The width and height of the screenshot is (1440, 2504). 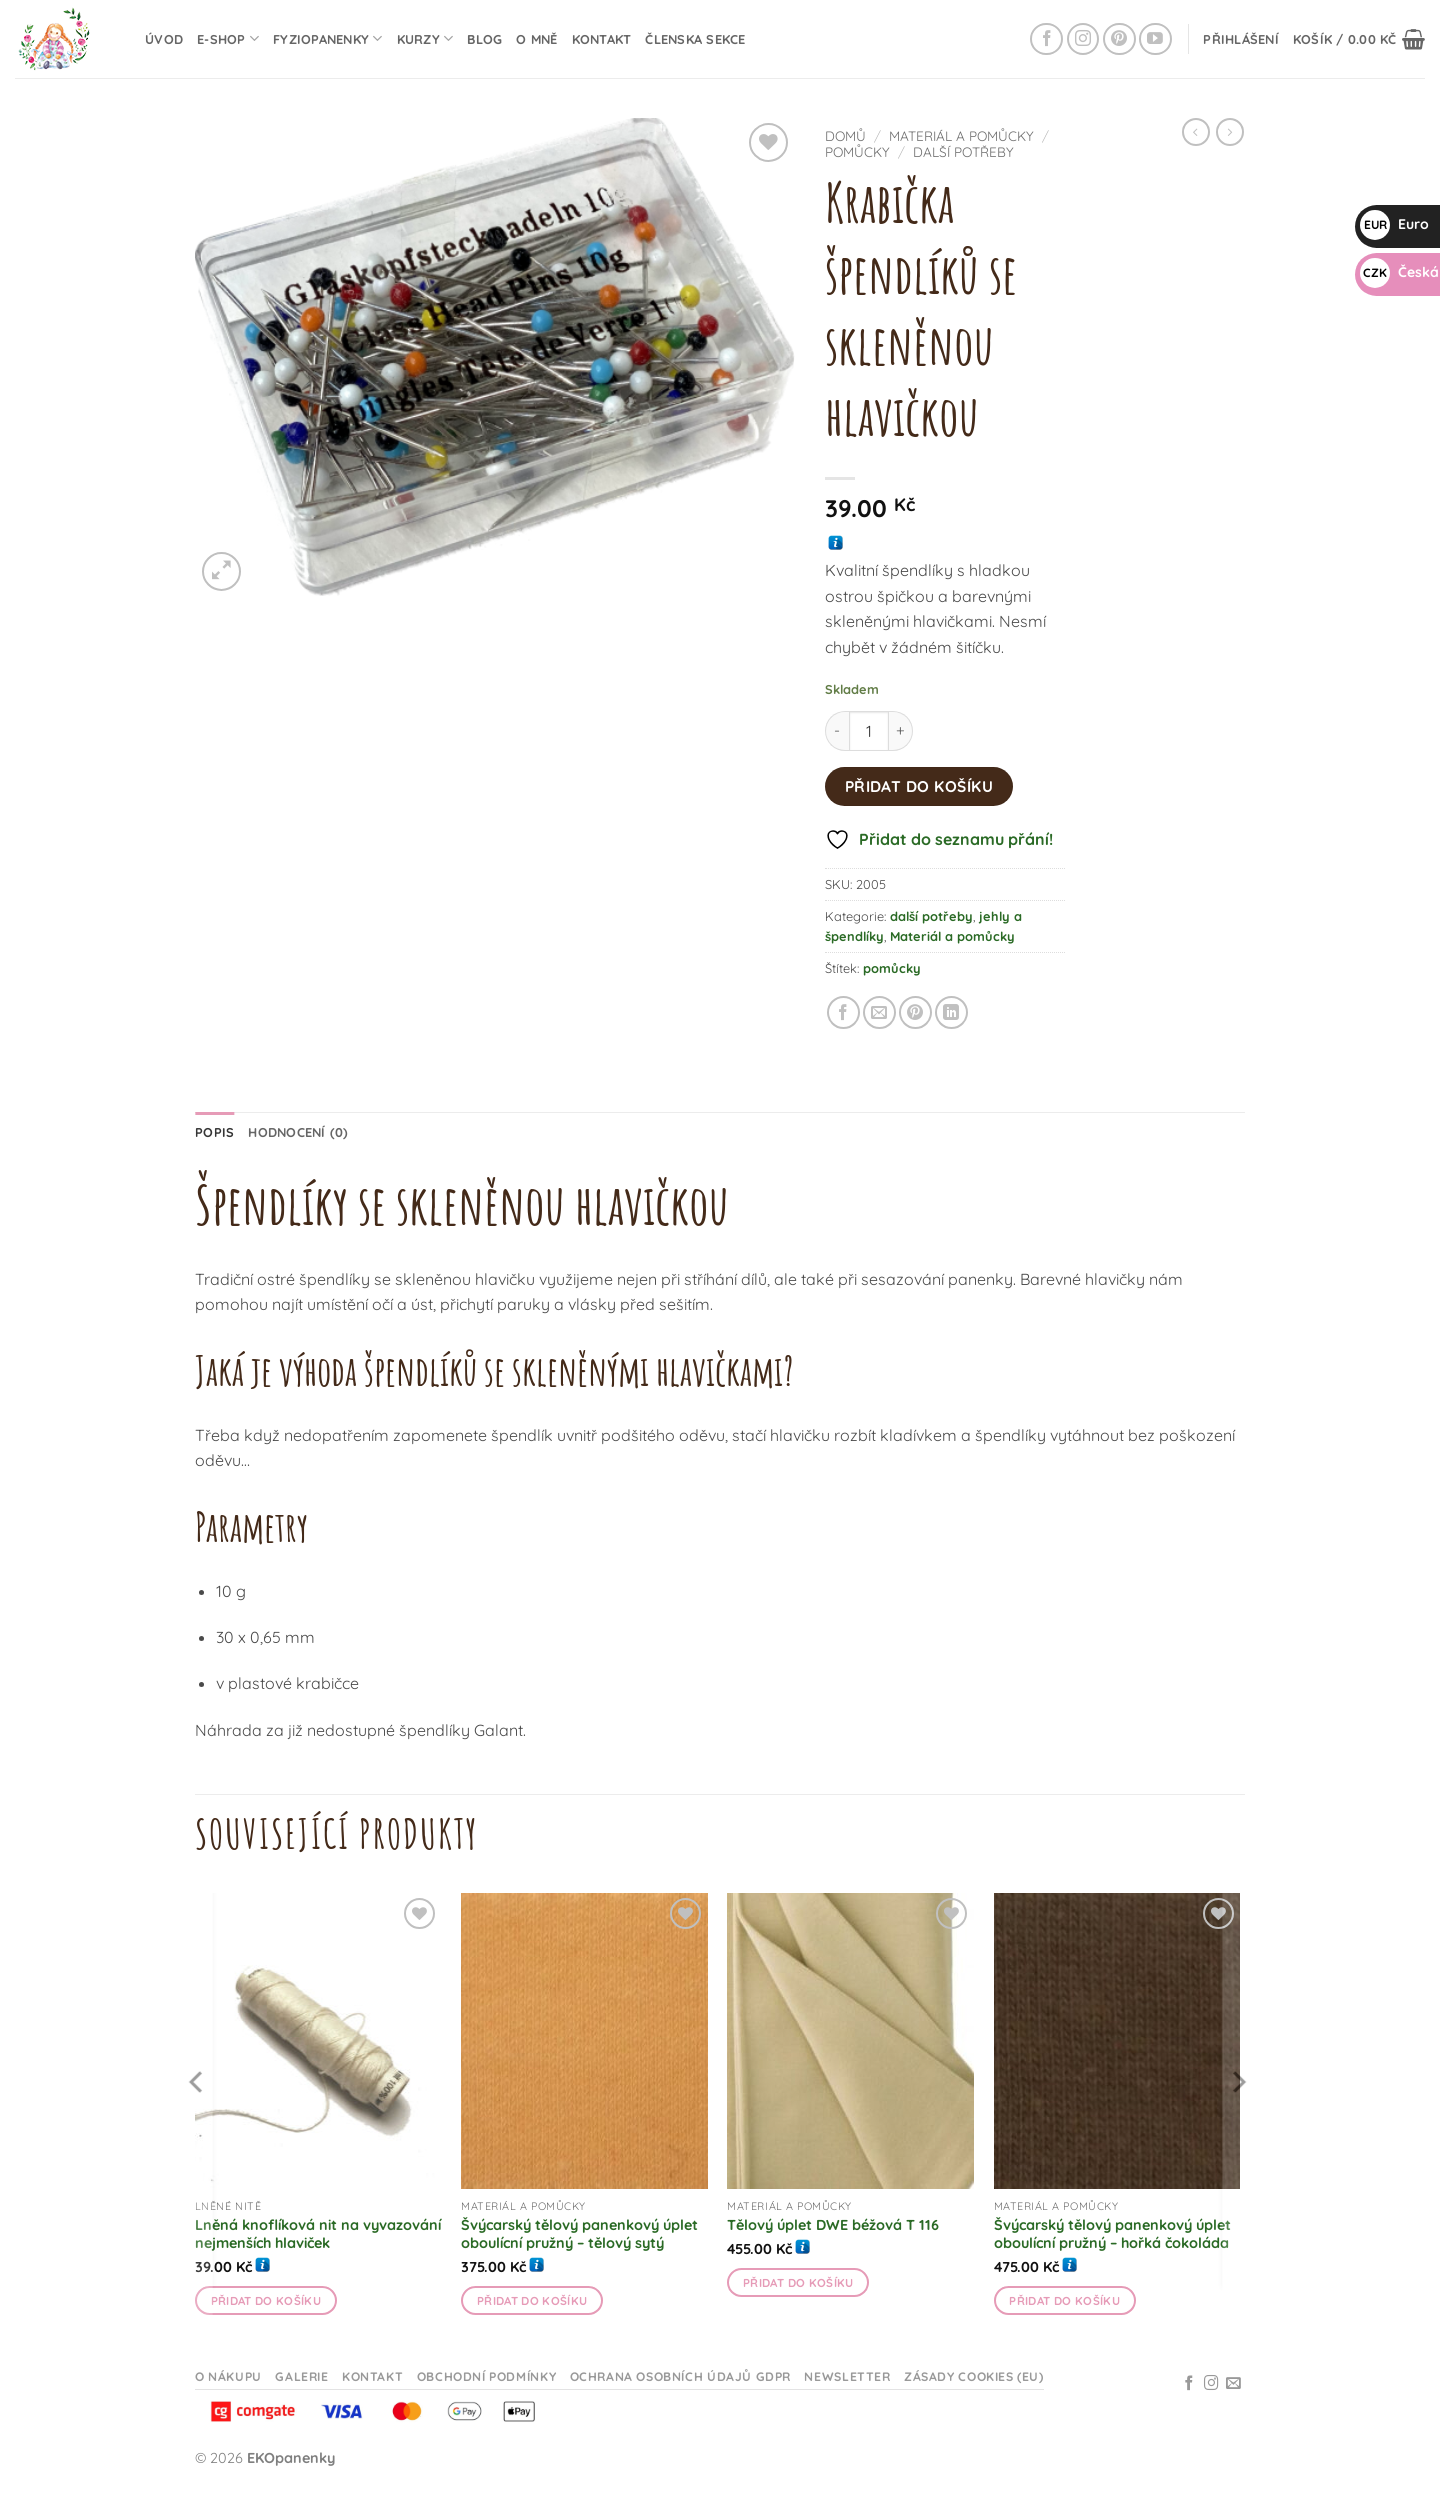 I want to click on Hodnocení (0) [tab], so click(x=298, y=1132).